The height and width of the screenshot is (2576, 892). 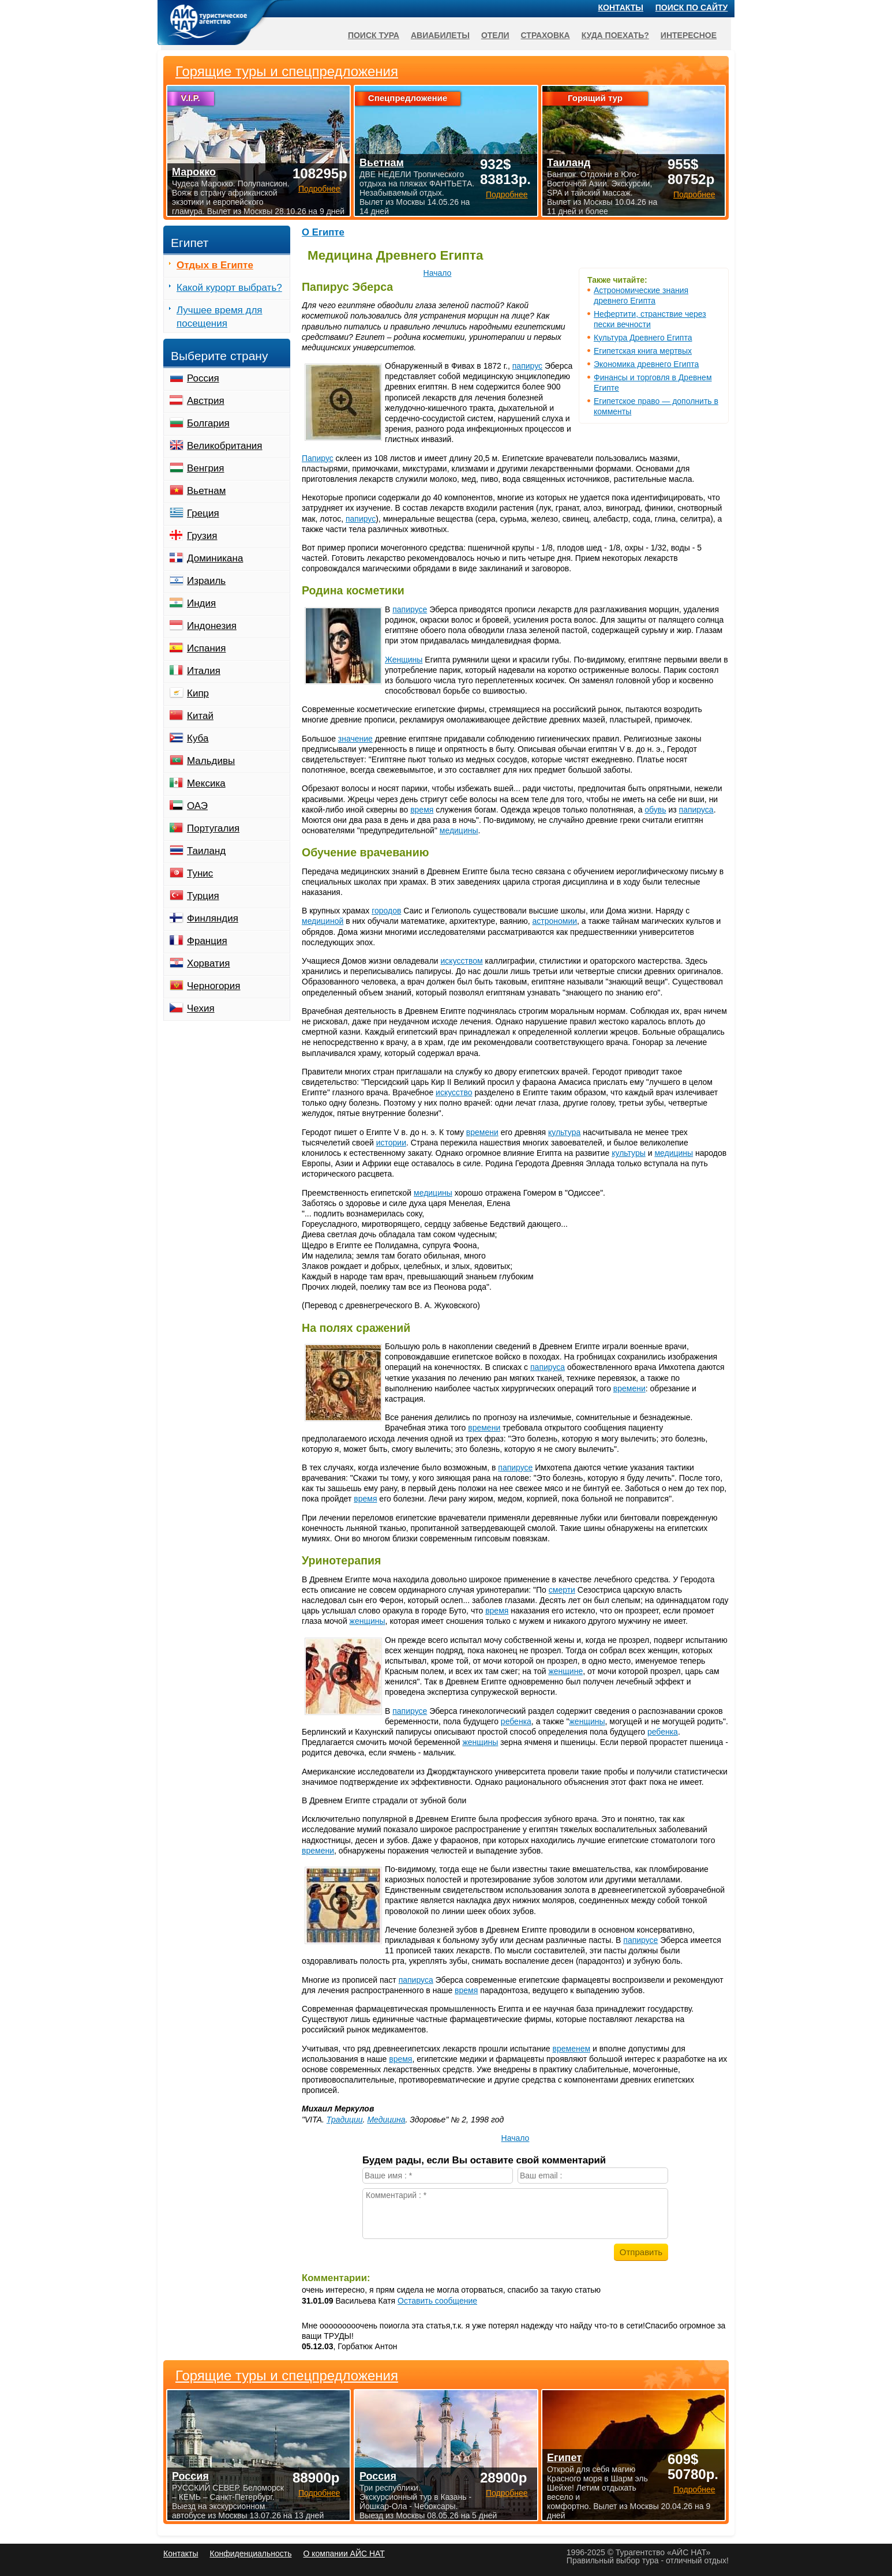 What do you see at coordinates (200, 715) in the screenshot?
I see `Китай` at bounding box center [200, 715].